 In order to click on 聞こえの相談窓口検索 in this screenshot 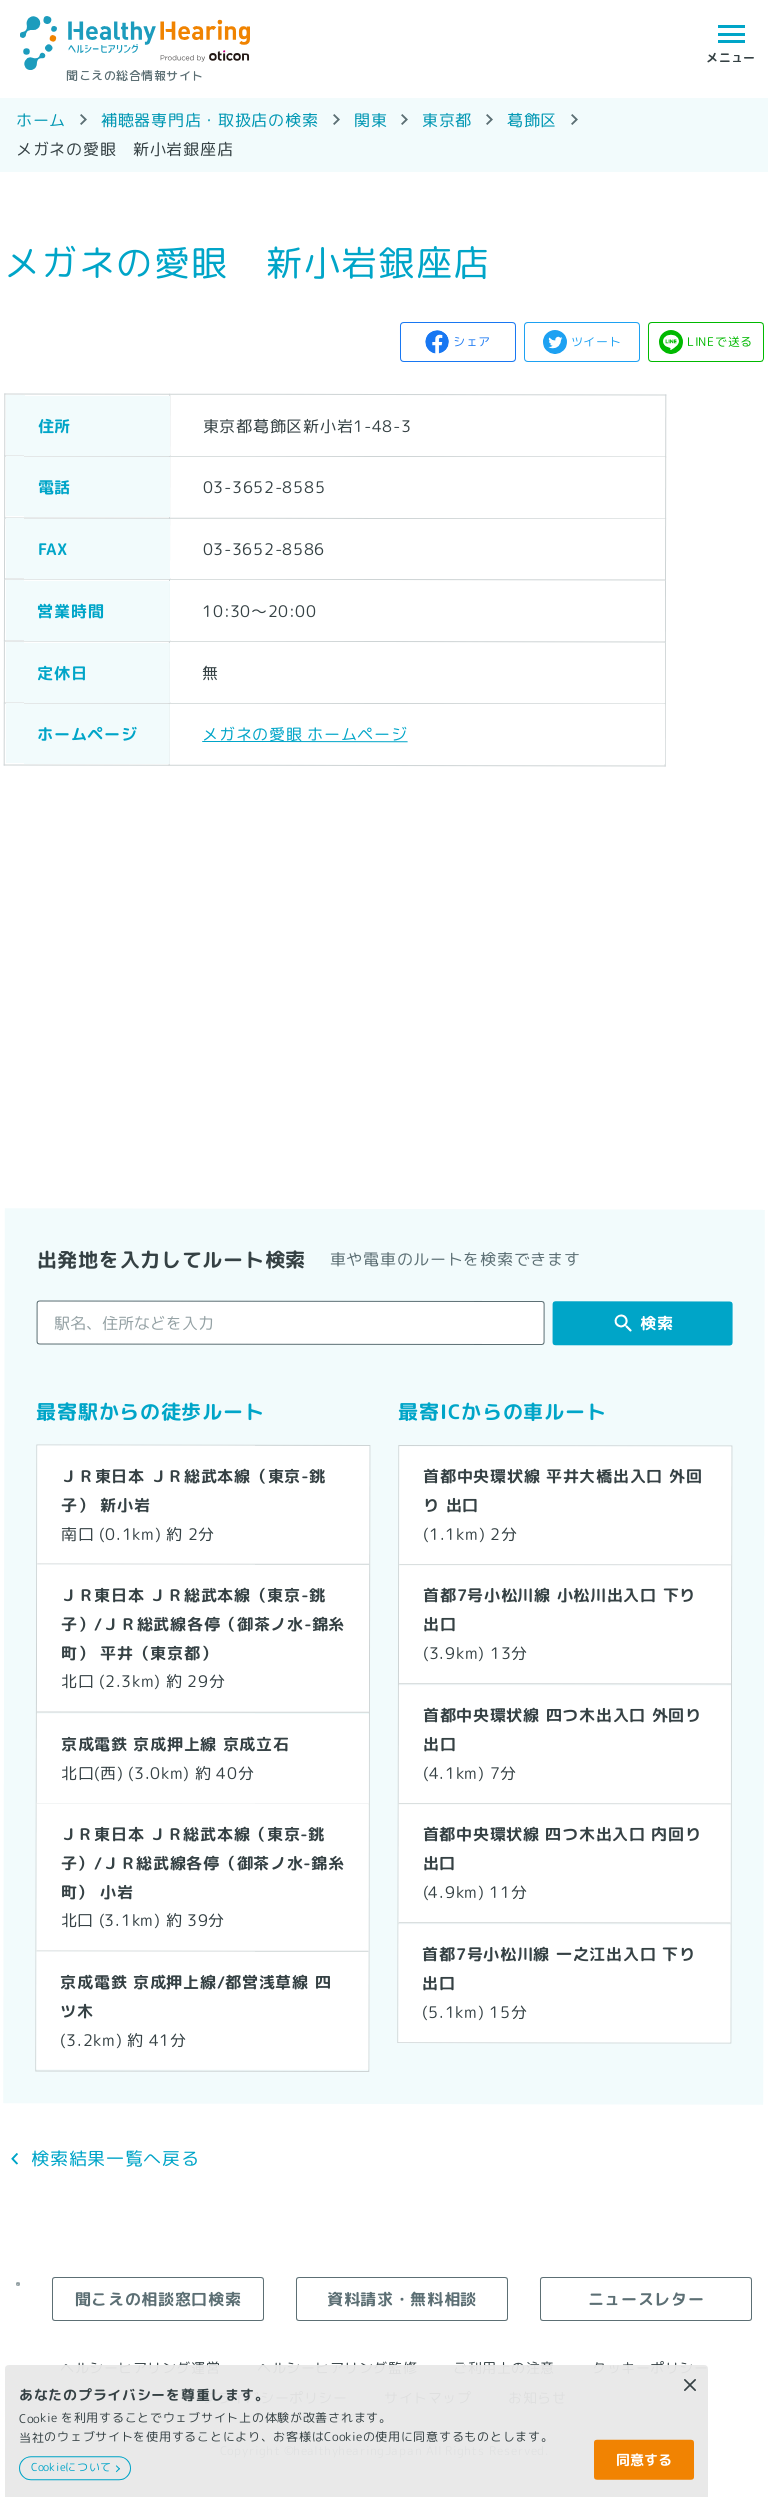, I will do `click(158, 2298)`.